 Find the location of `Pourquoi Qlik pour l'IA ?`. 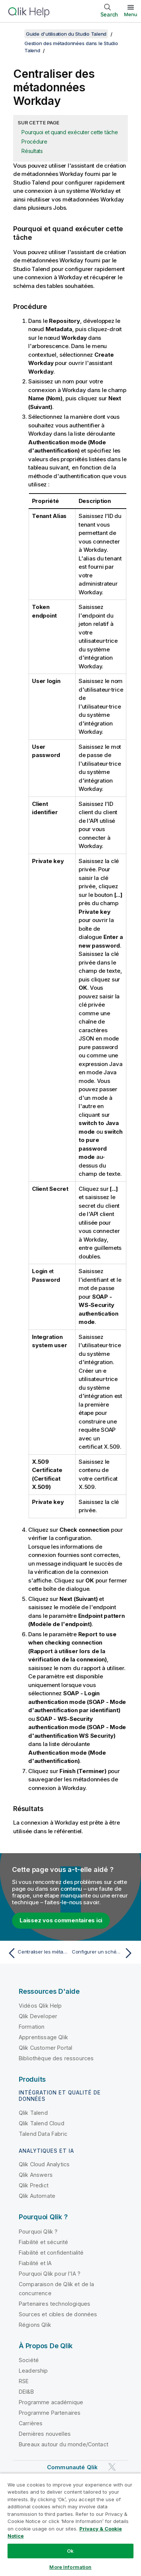

Pourquoi Qlik pour l'IA ? is located at coordinates (49, 2273).